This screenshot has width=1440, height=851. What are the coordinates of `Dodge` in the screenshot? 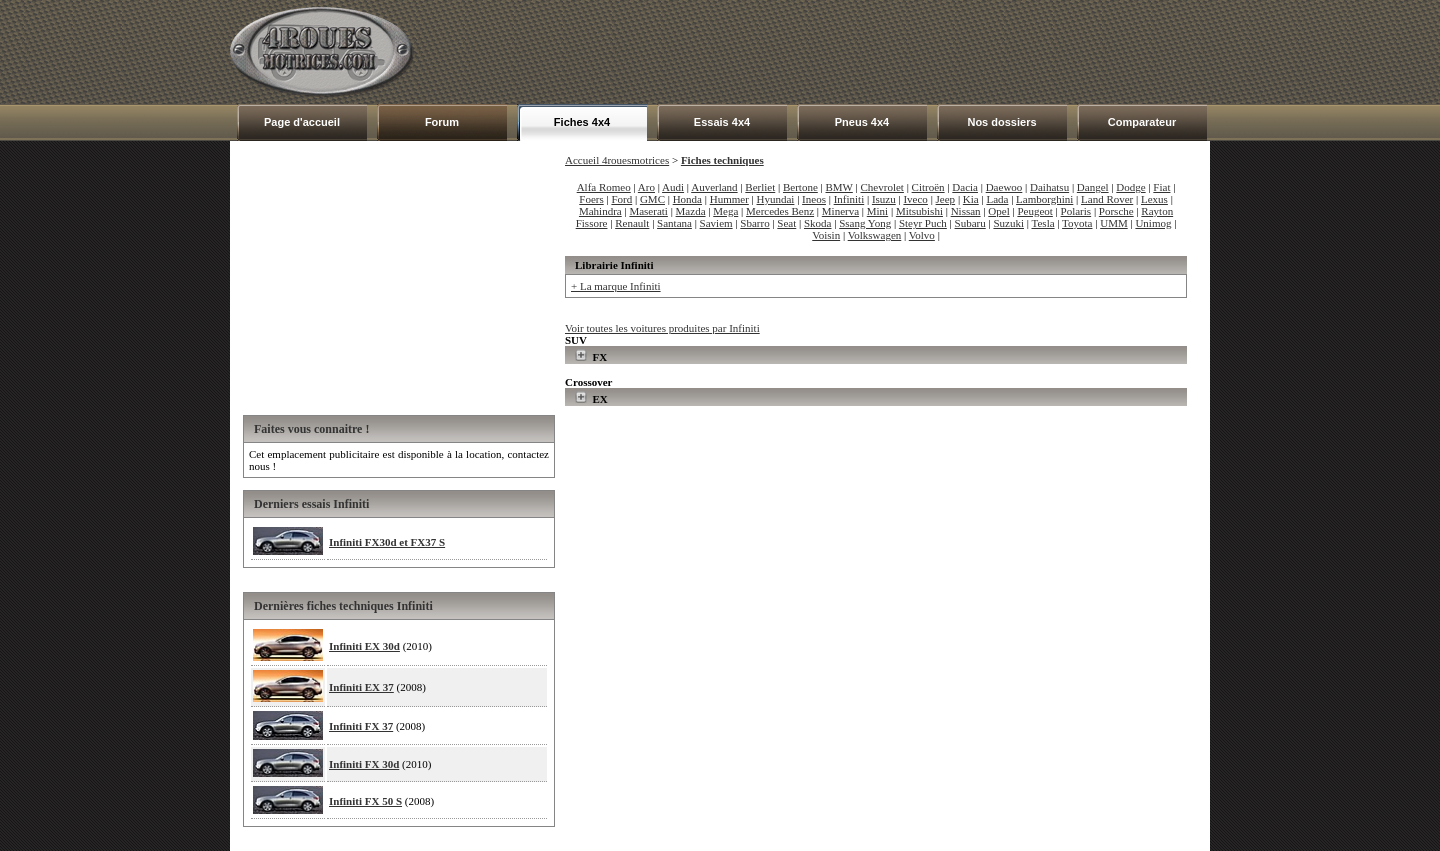 It's located at (1130, 187).